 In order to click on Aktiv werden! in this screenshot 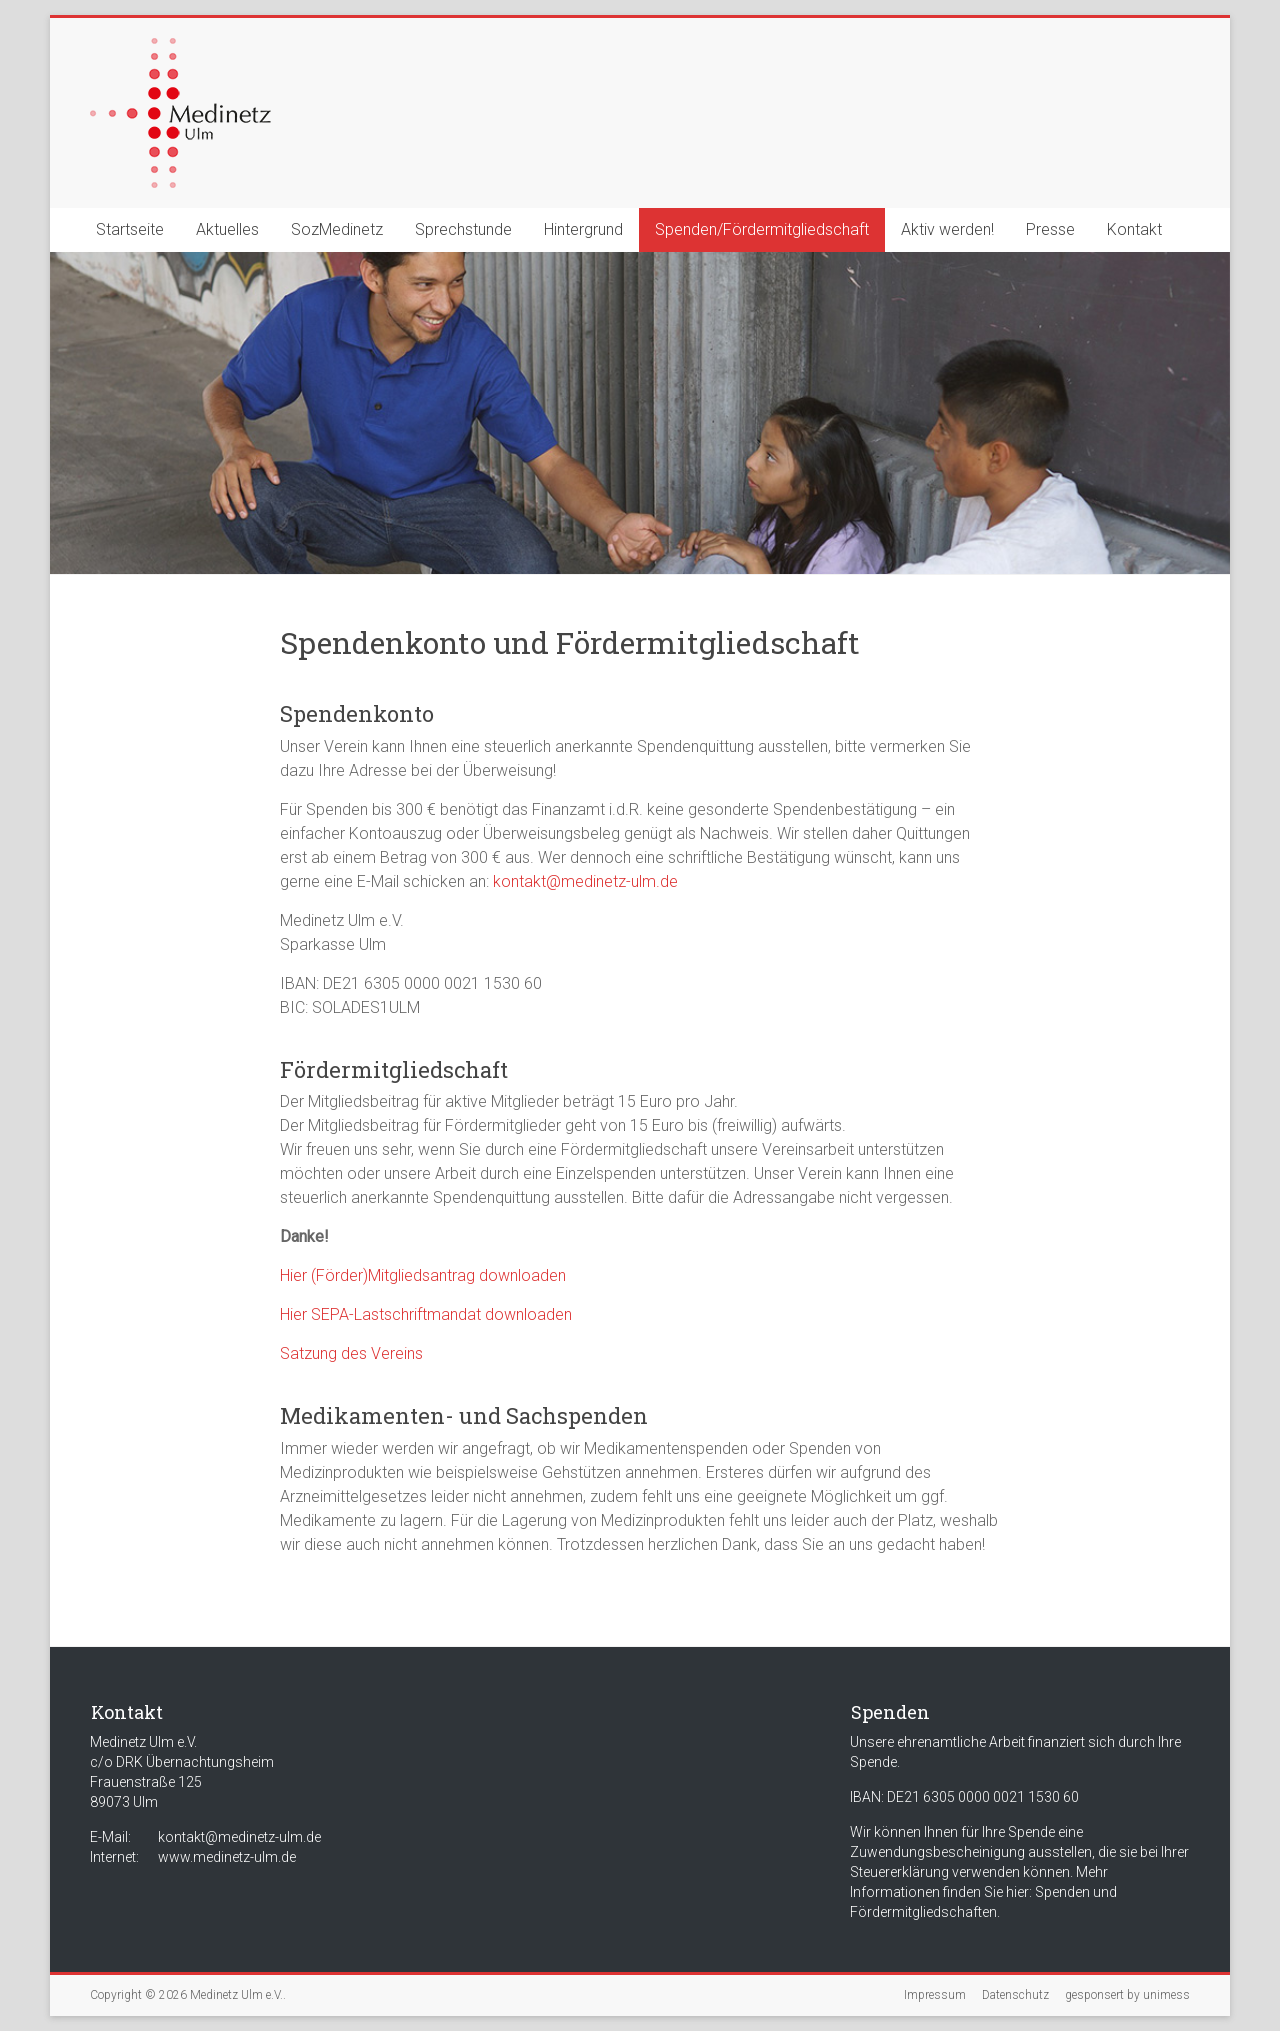, I will do `click(947, 229)`.